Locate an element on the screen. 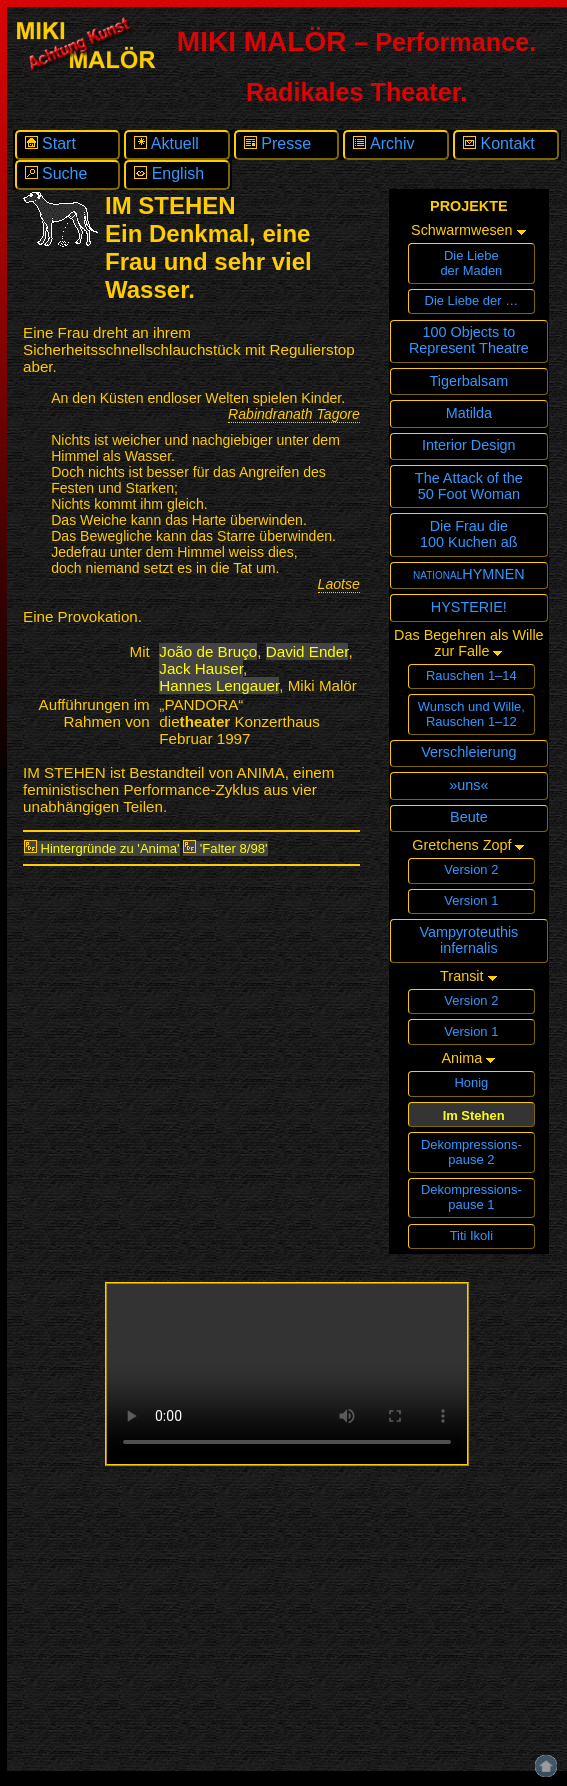 This screenshot has width=567, height=1786. Die Frau die100 Kuchen aß is located at coordinates (469, 534).